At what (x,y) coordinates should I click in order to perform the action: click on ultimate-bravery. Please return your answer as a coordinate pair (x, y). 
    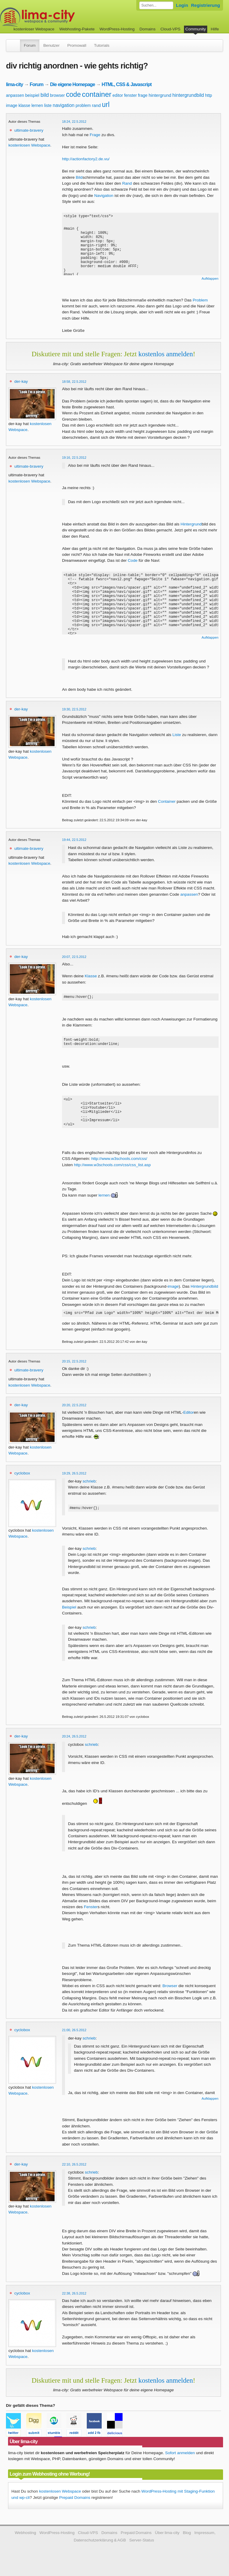
    Looking at the image, I should click on (28, 130).